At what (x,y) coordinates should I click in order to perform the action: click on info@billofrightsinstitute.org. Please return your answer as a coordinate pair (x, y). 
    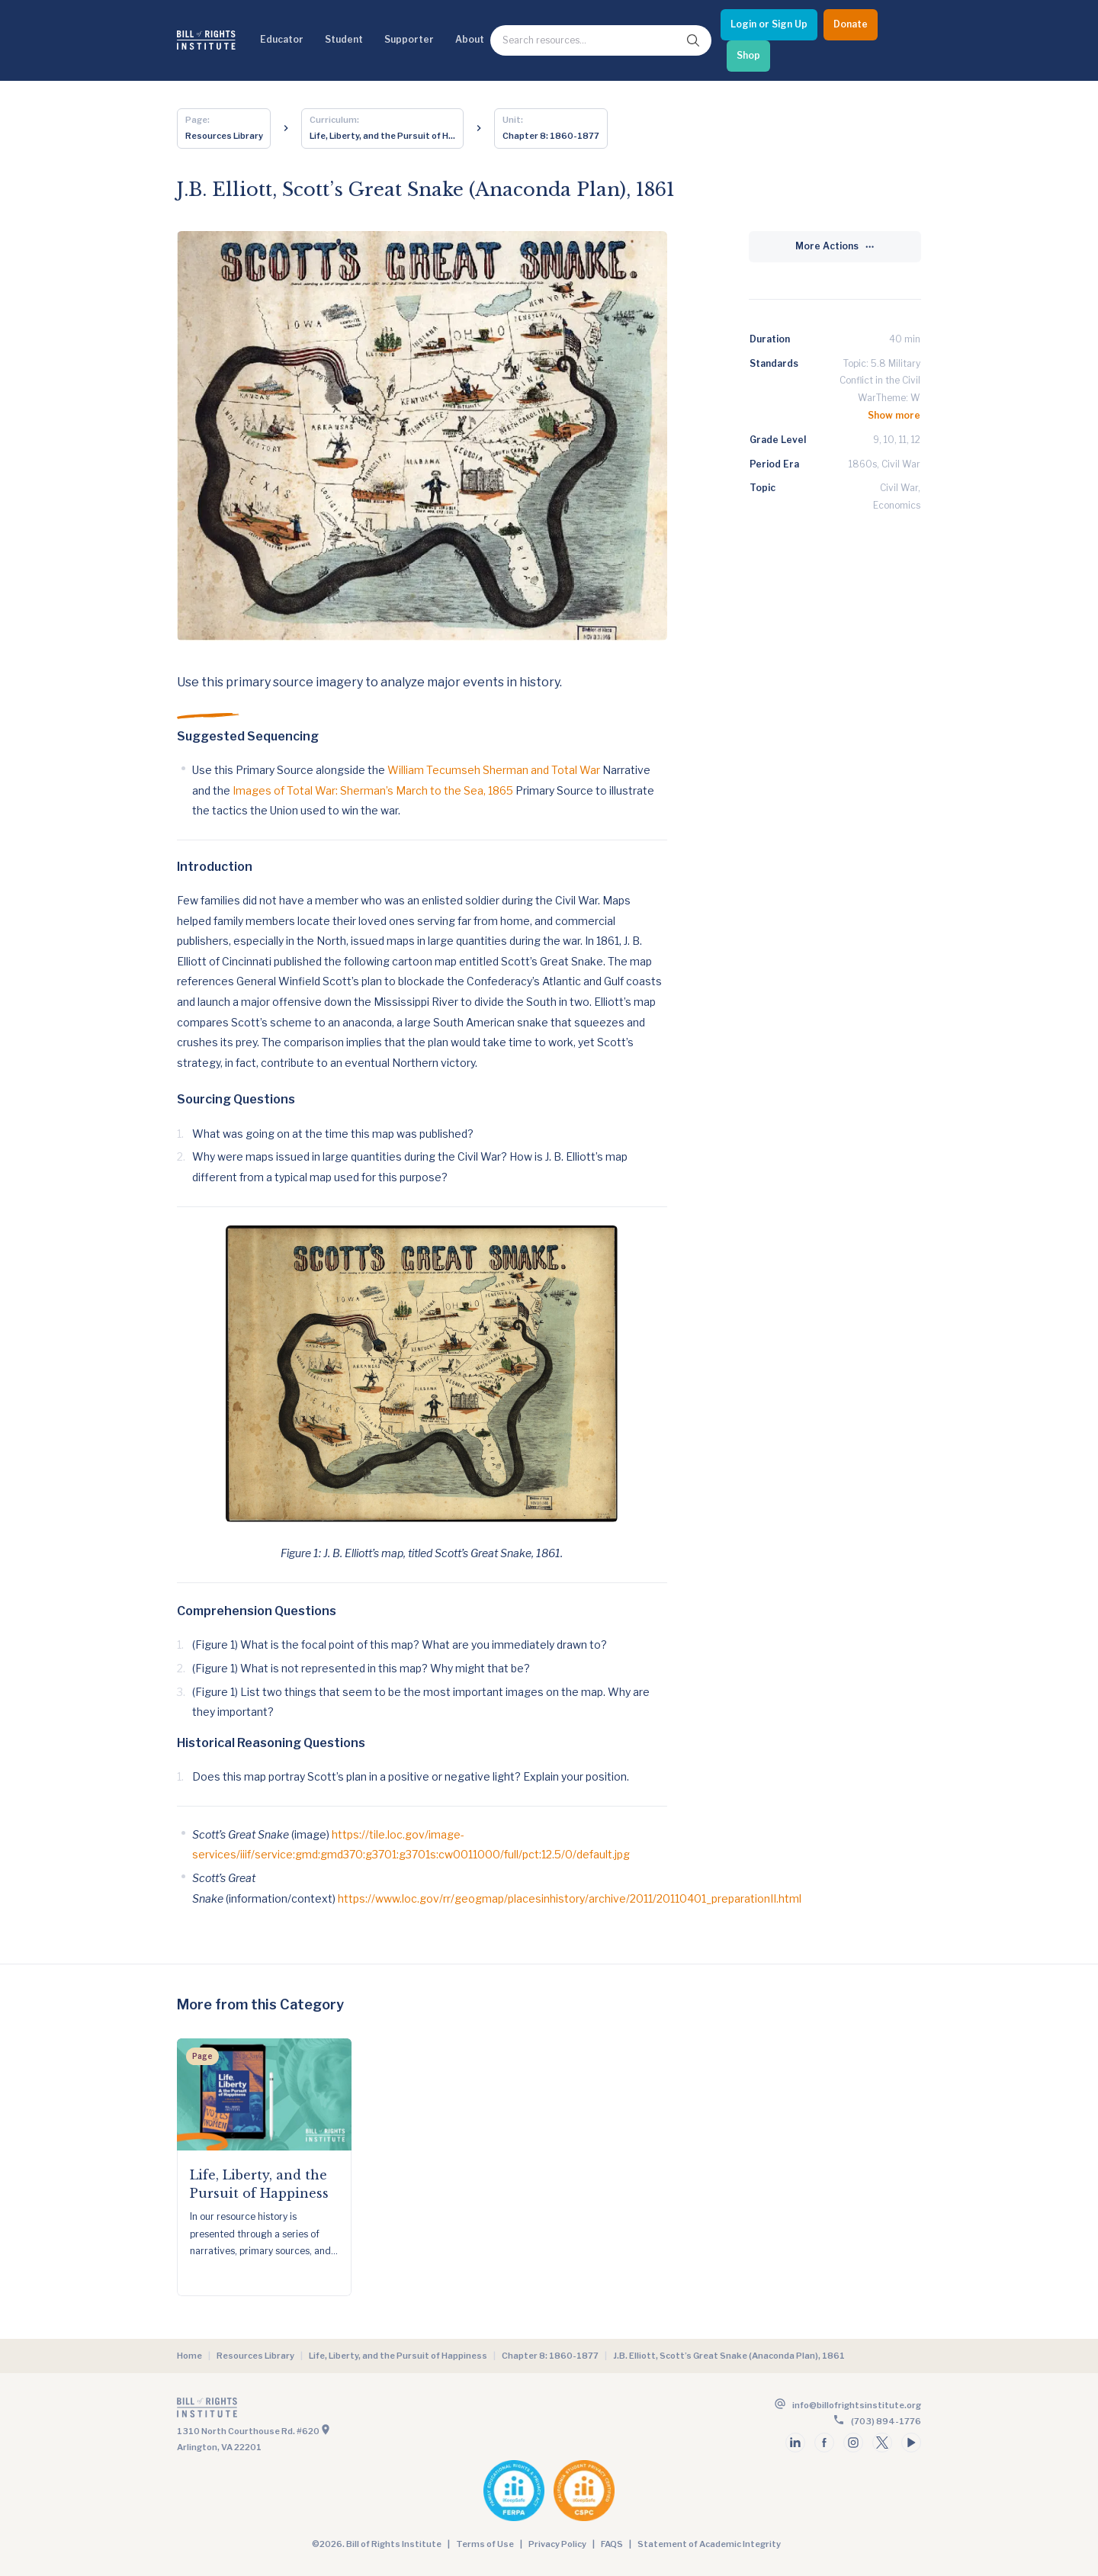
    Looking at the image, I should click on (856, 2405).